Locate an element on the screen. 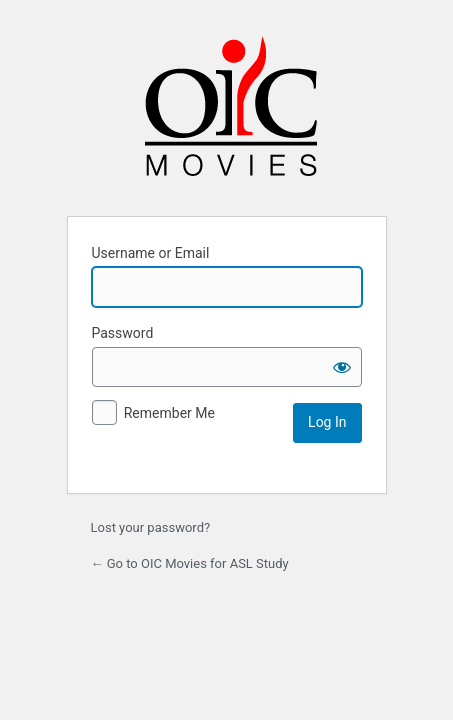 Image resolution: width=453 pixels, height=720 pixels. [Show password] is located at coordinates (342, 367).